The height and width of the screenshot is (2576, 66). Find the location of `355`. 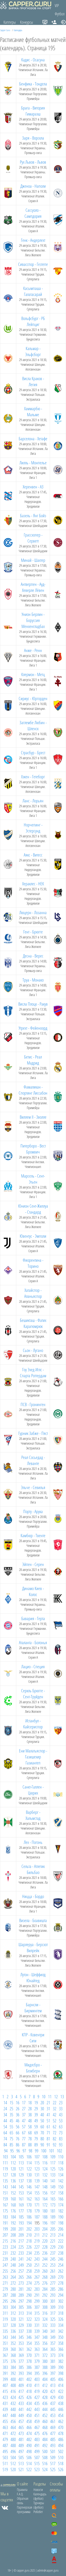

355 is located at coordinates (37, 2343).